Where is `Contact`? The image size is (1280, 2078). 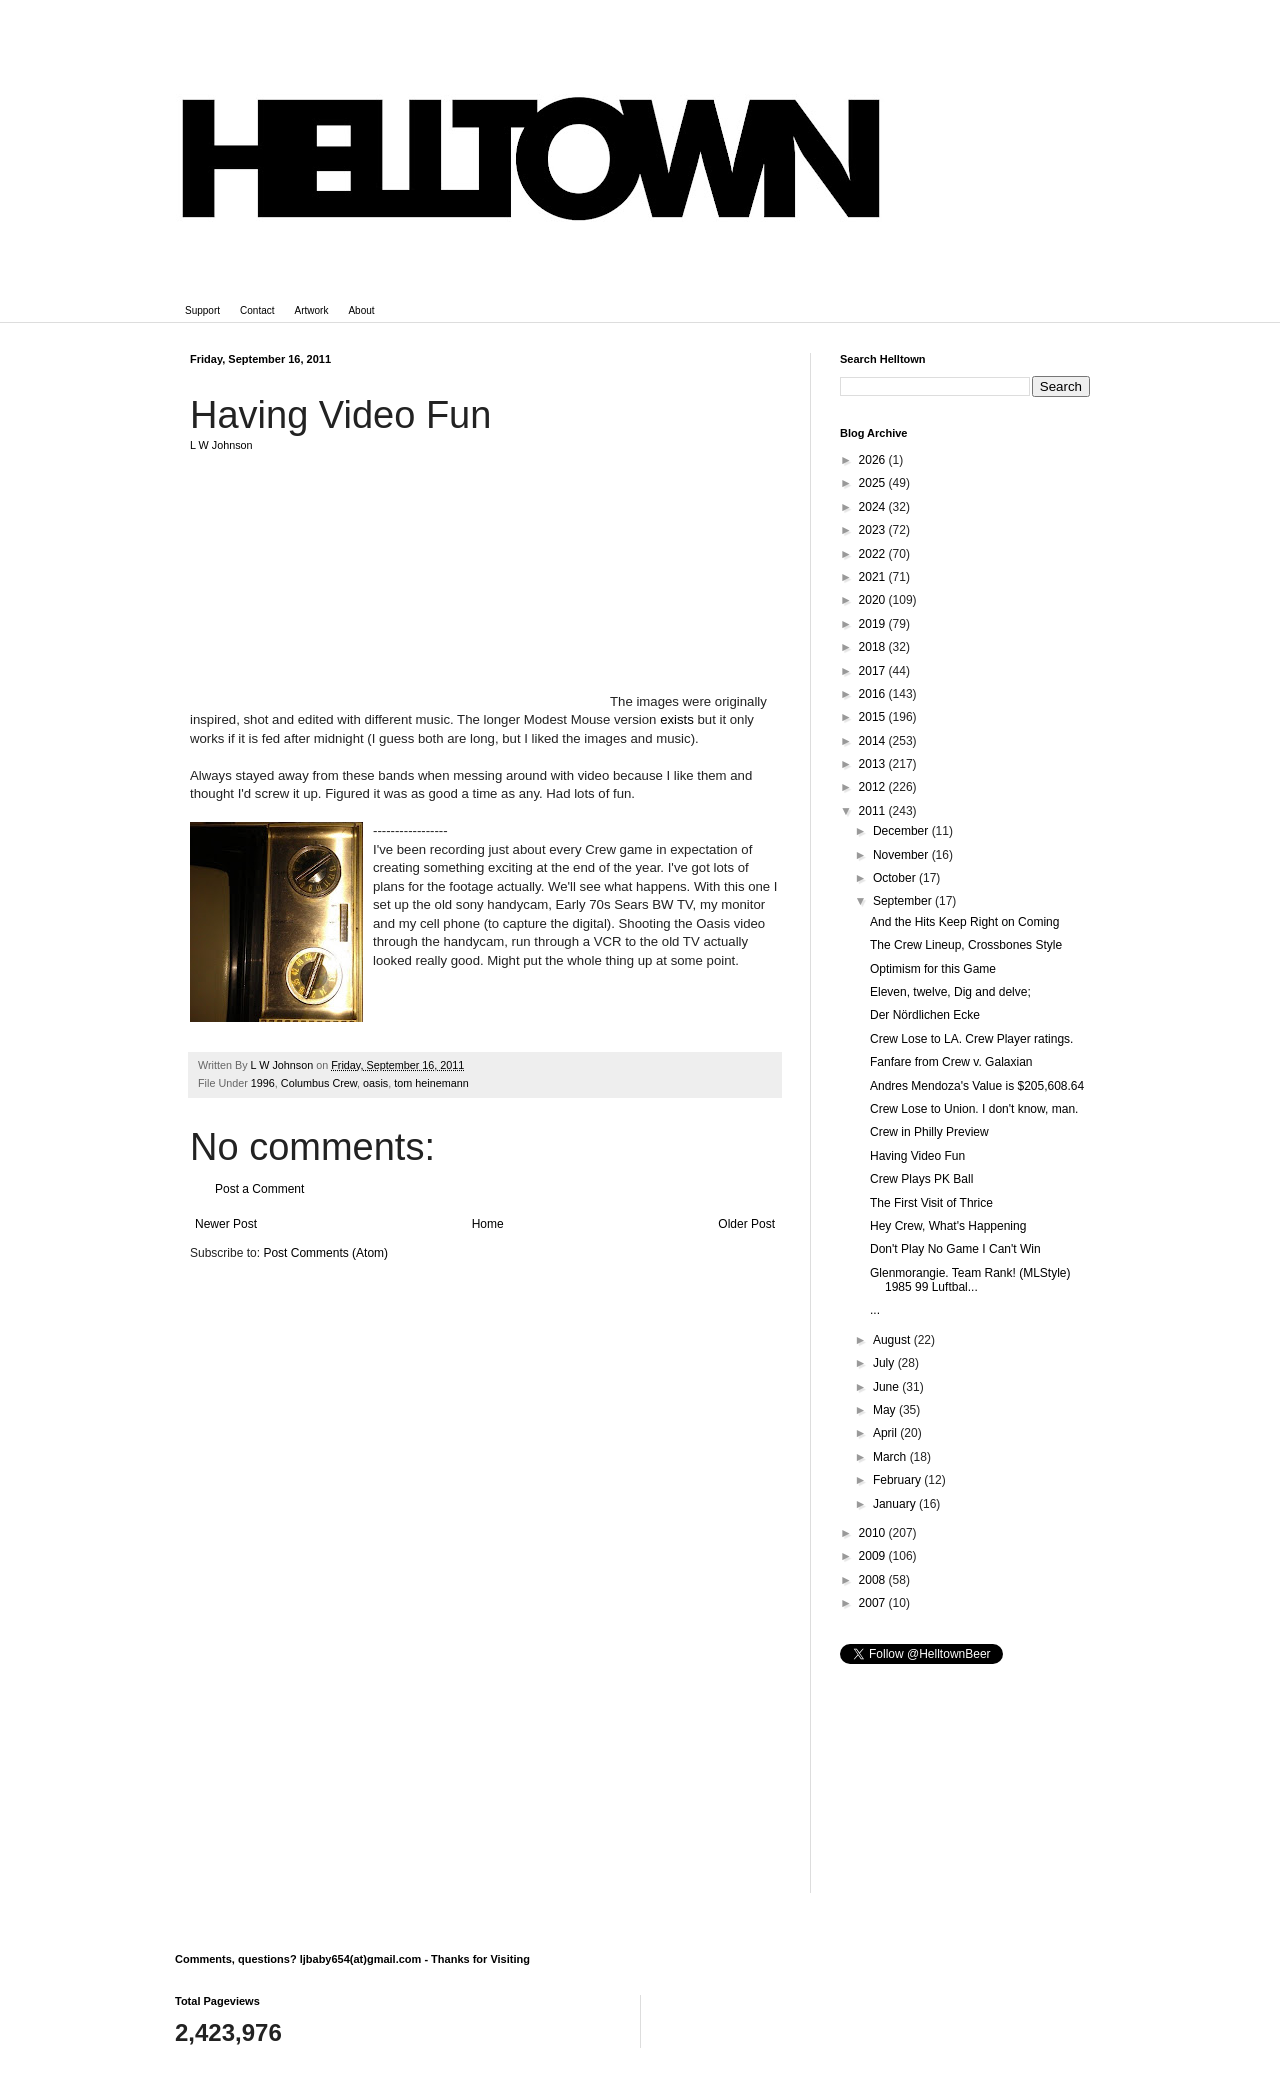 Contact is located at coordinates (257, 310).